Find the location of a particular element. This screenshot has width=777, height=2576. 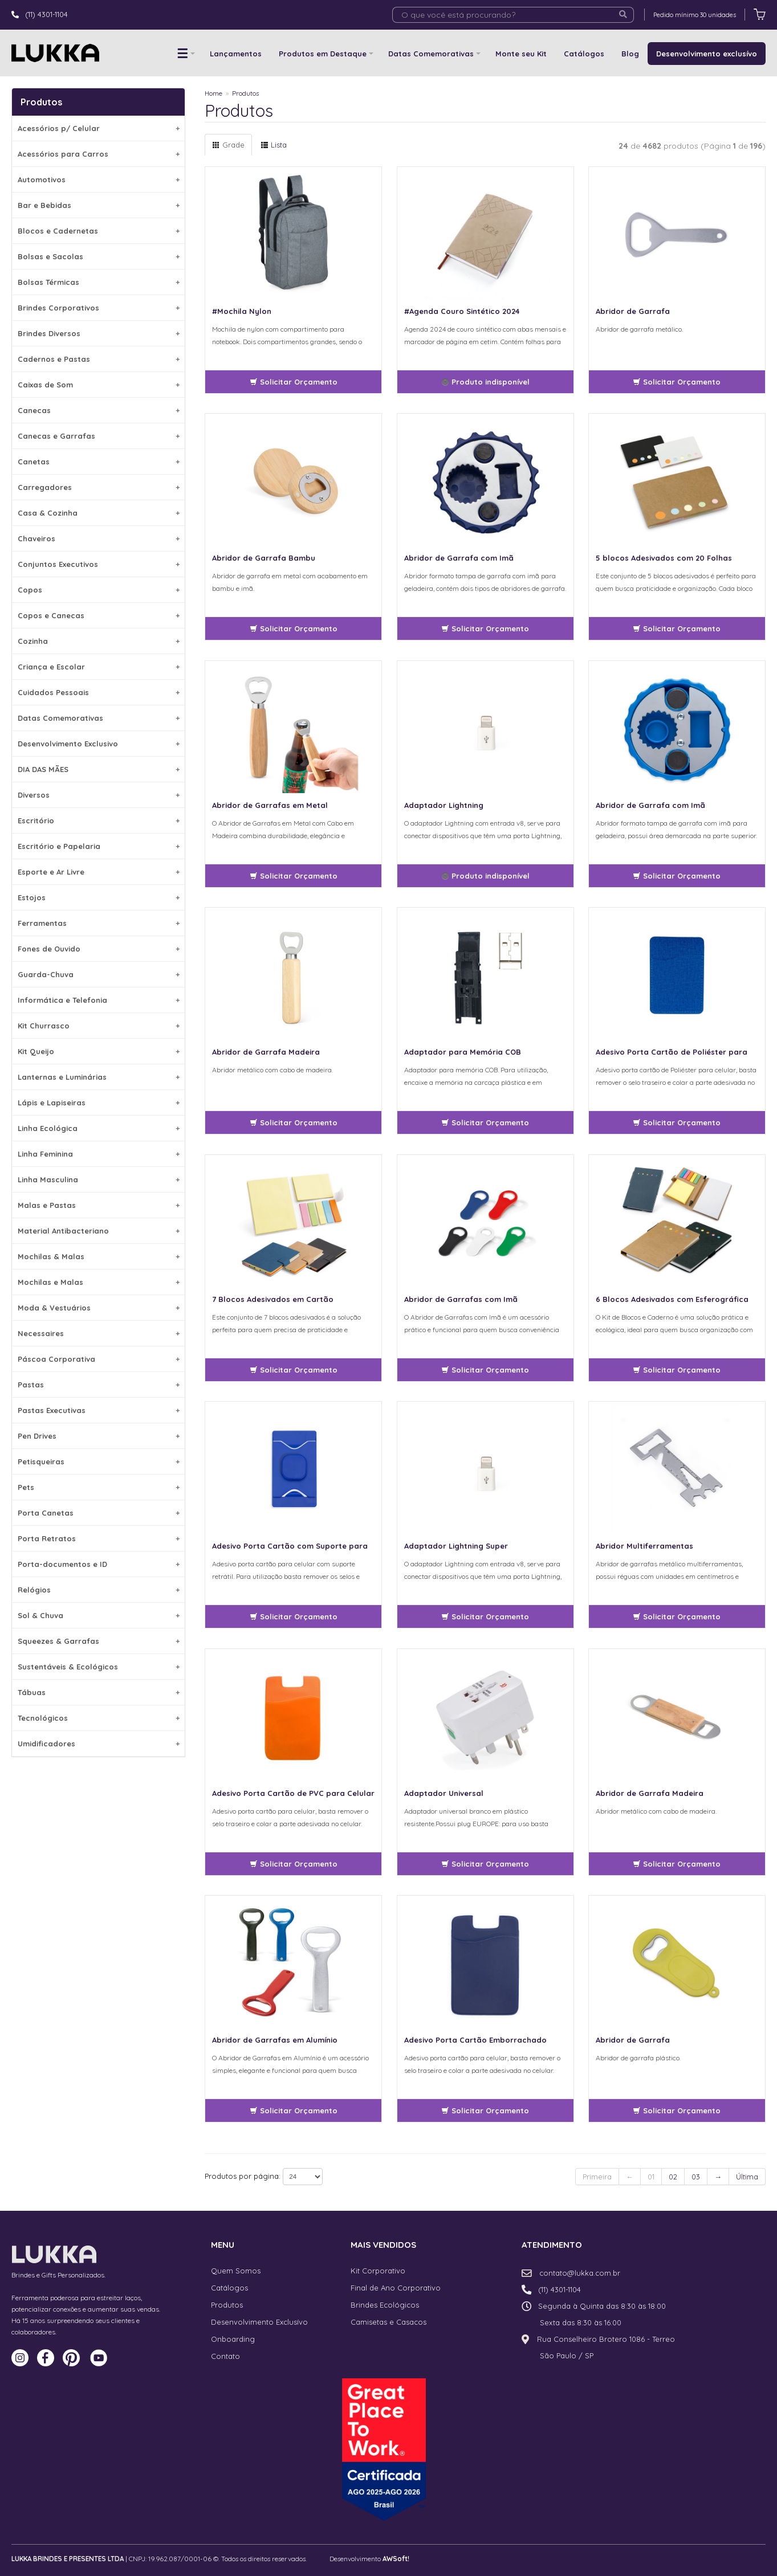

Pets is located at coordinates (99, 1487).